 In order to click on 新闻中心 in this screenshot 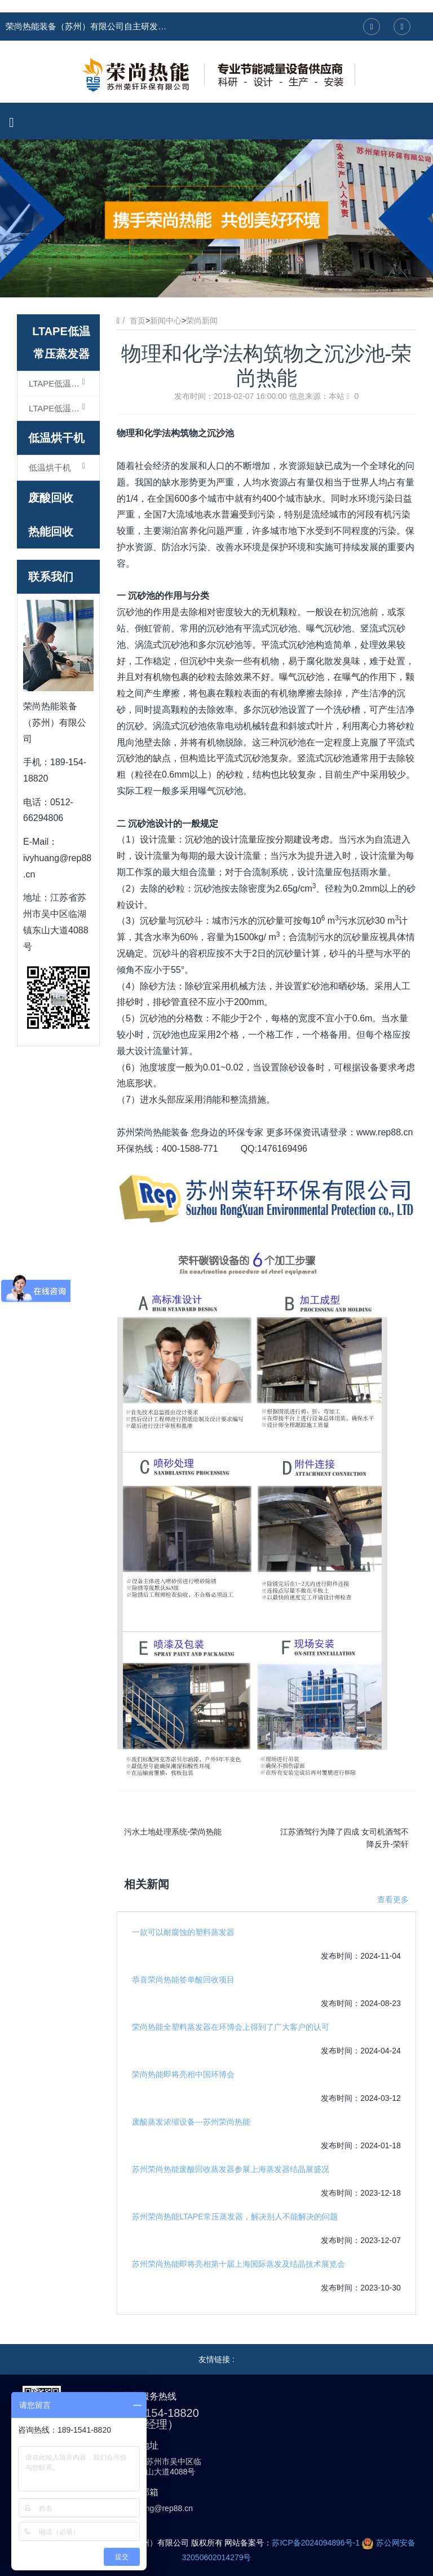, I will do `click(166, 320)`.